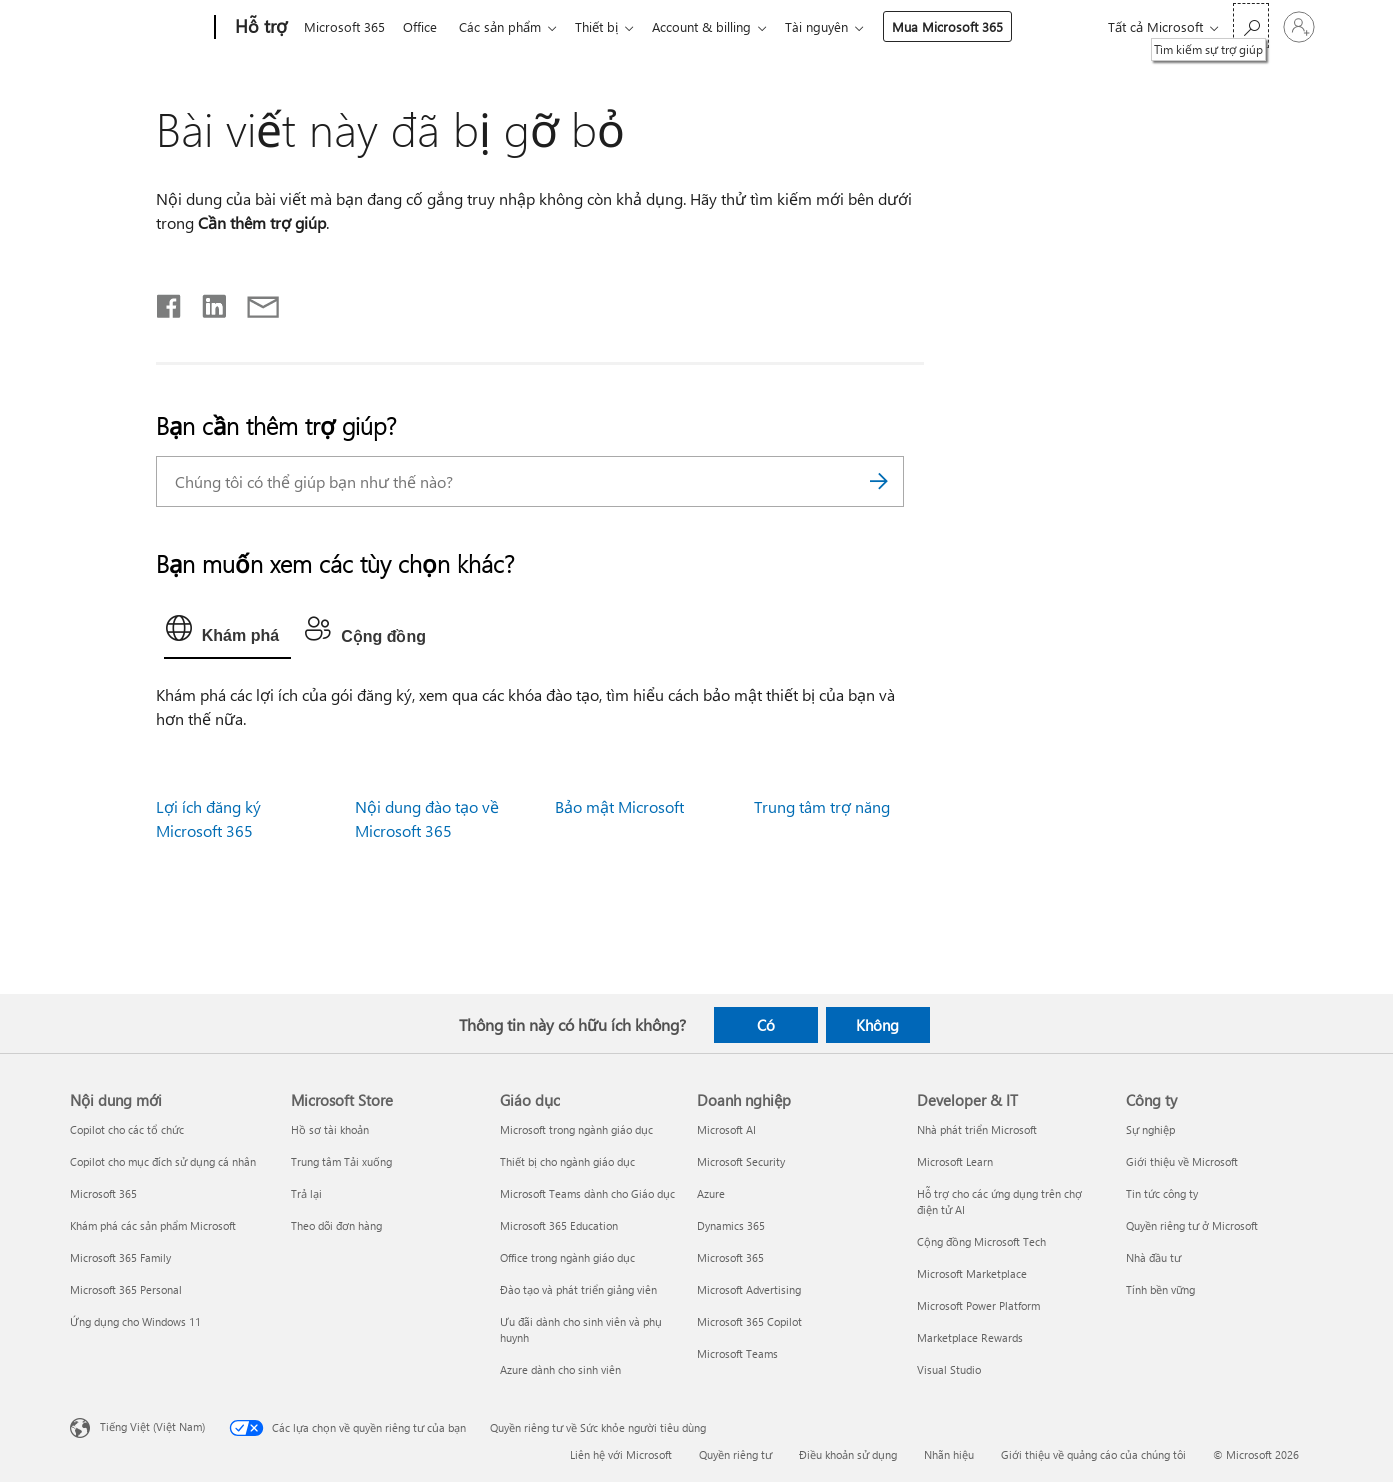 This screenshot has width=1393, height=1482. Describe the element at coordinates (621, 1454) in the screenshot. I see `Liên hệ với Microsoft` at that location.